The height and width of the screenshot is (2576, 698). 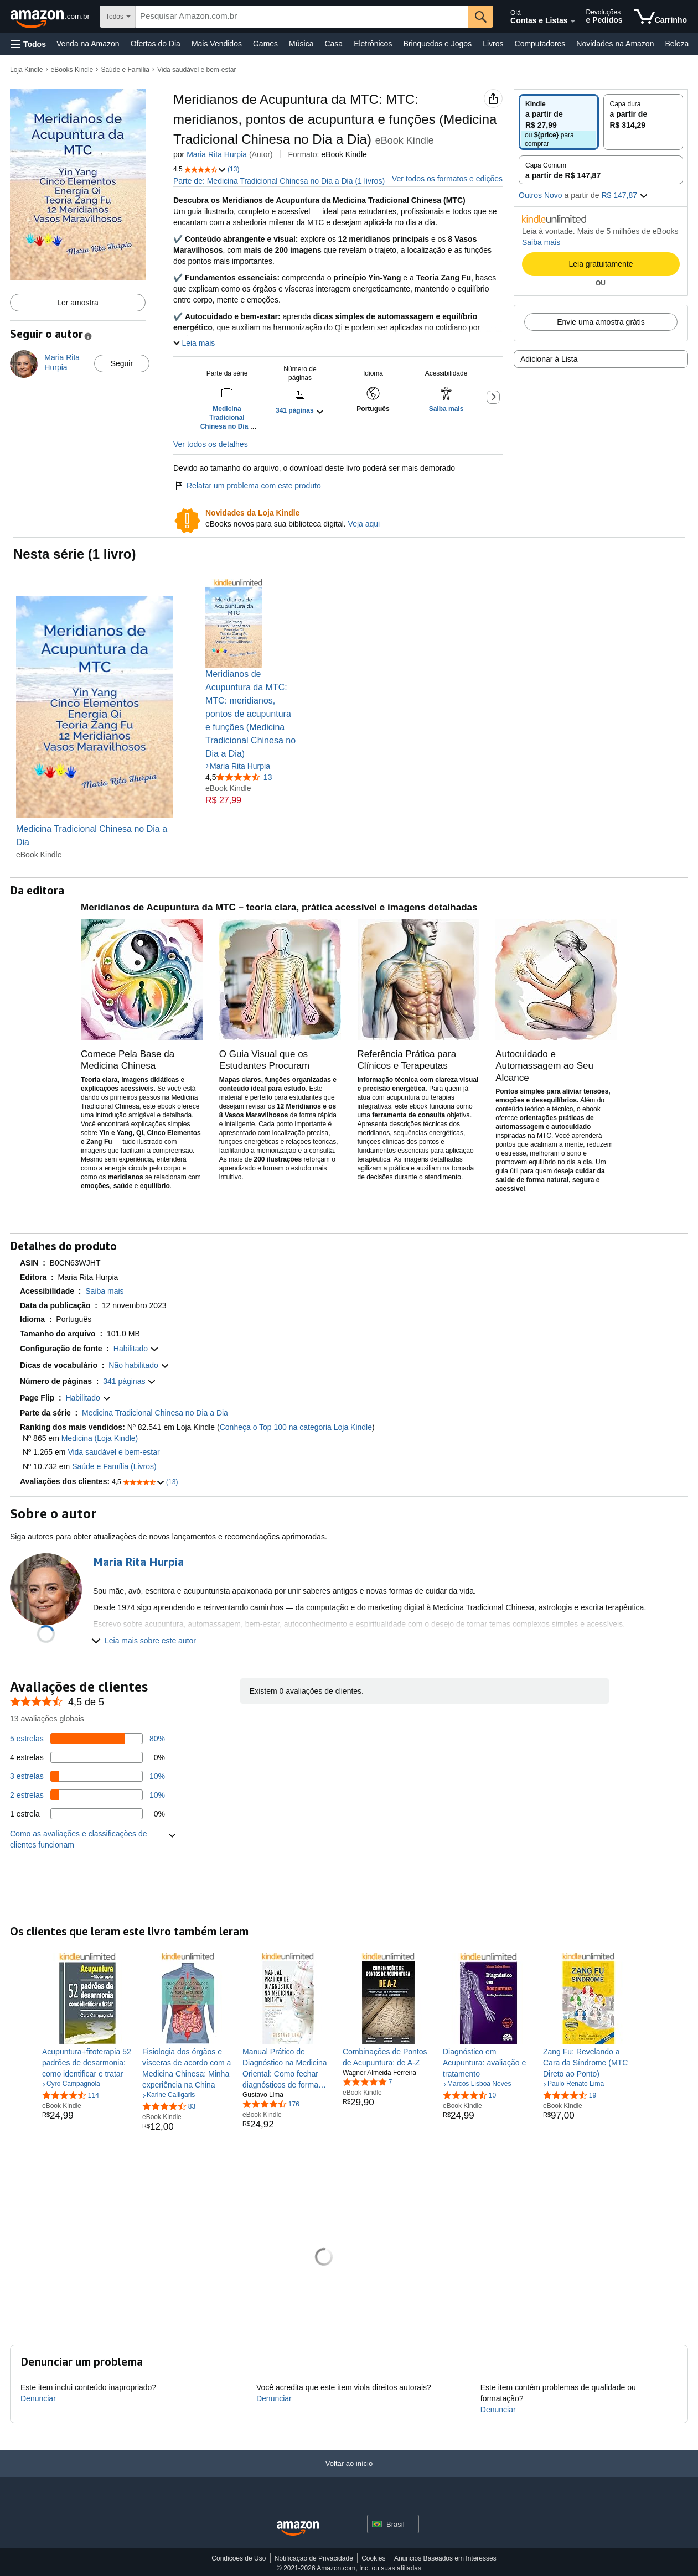 What do you see at coordinates (247, 485) in the screenshot?
I see `Relatar um problema com este produto` at bounding box center [247, 485].